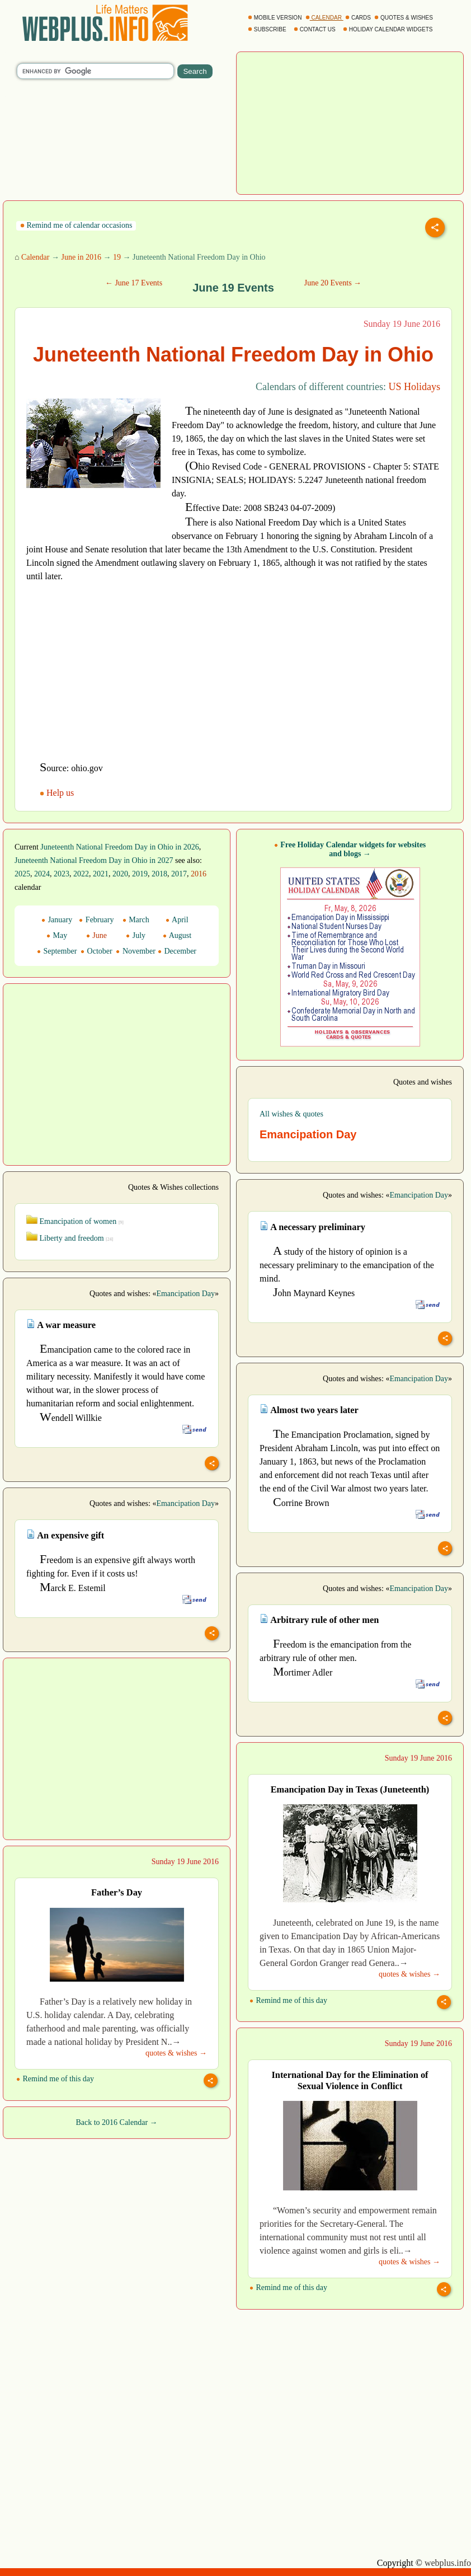 Image resolution: width=471 pixels, height=2576 pixels. What do you see at coordinates (96, 951) in the screenshot?
I see `October` at bounding box center [96, 951].